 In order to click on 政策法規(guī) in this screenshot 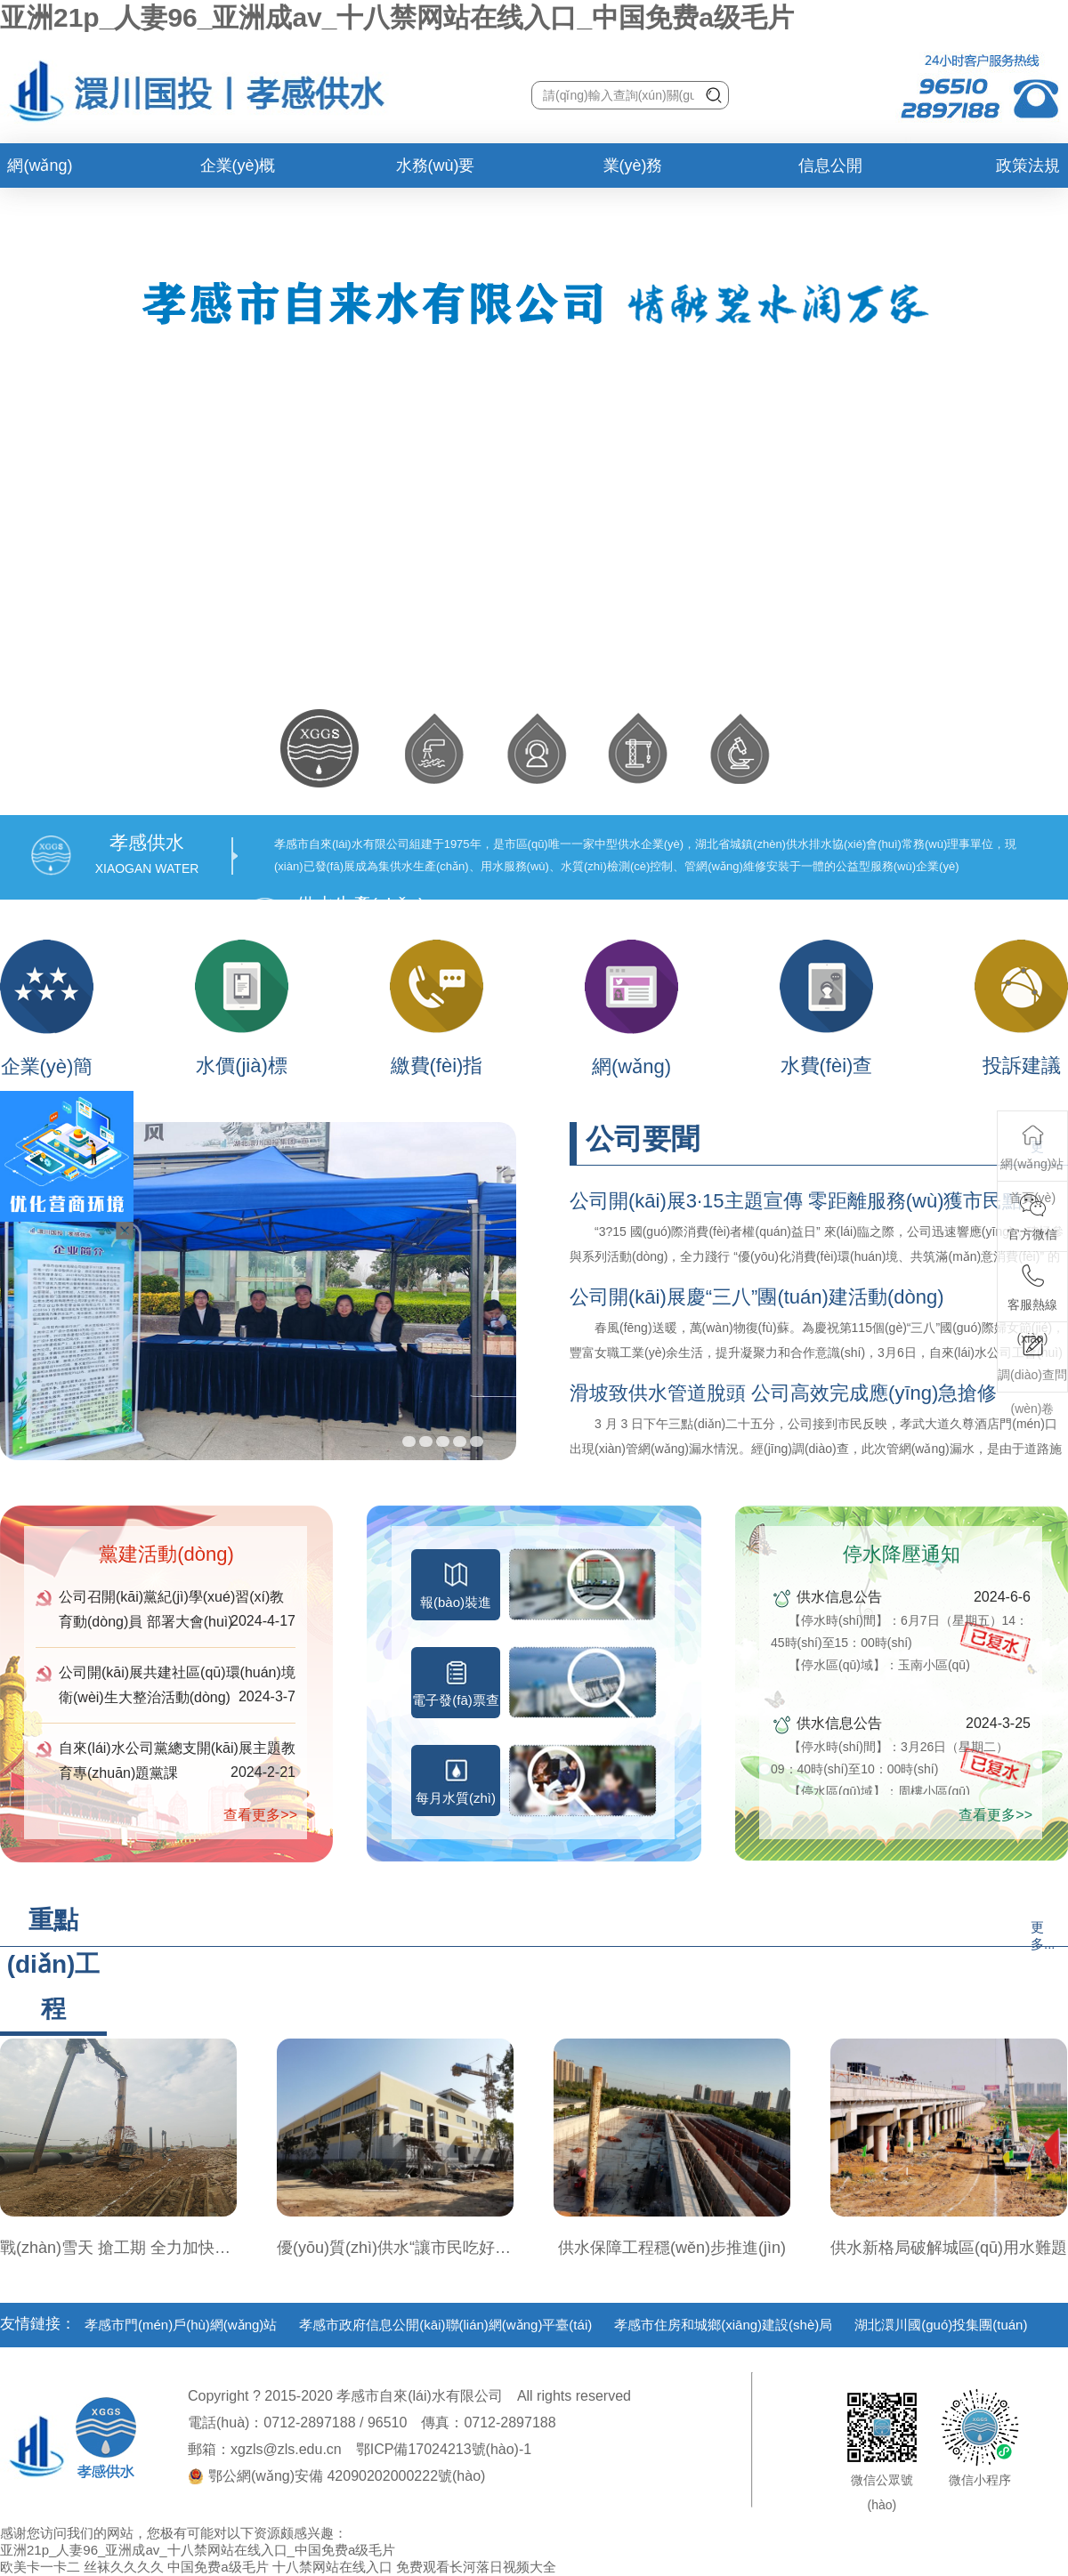, I will do `click(1028, 172)`.